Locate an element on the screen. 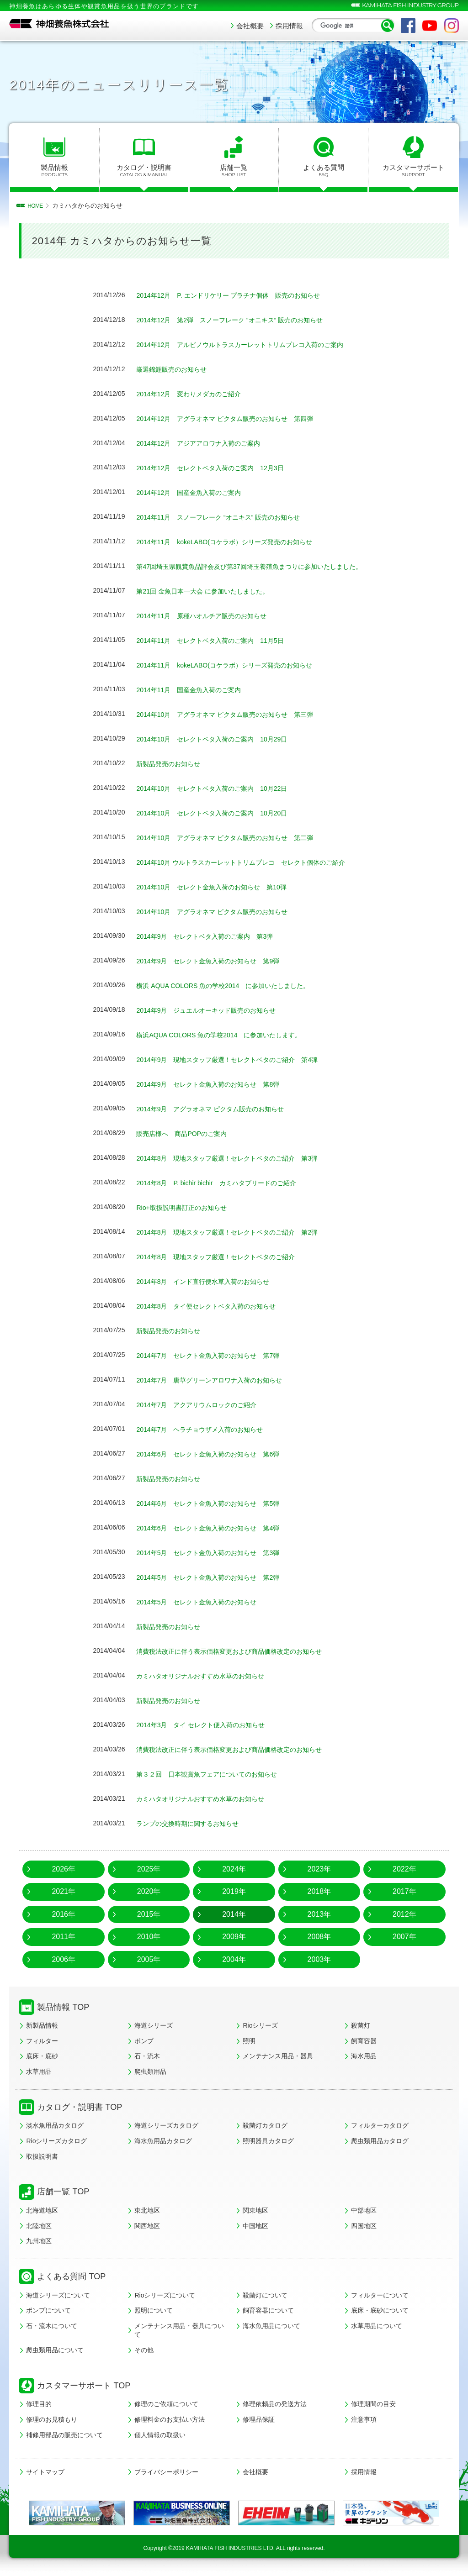 The height and width of the screenshot is (2576, 468). 海道シリーズについて is located at coordinates (58, 2295).